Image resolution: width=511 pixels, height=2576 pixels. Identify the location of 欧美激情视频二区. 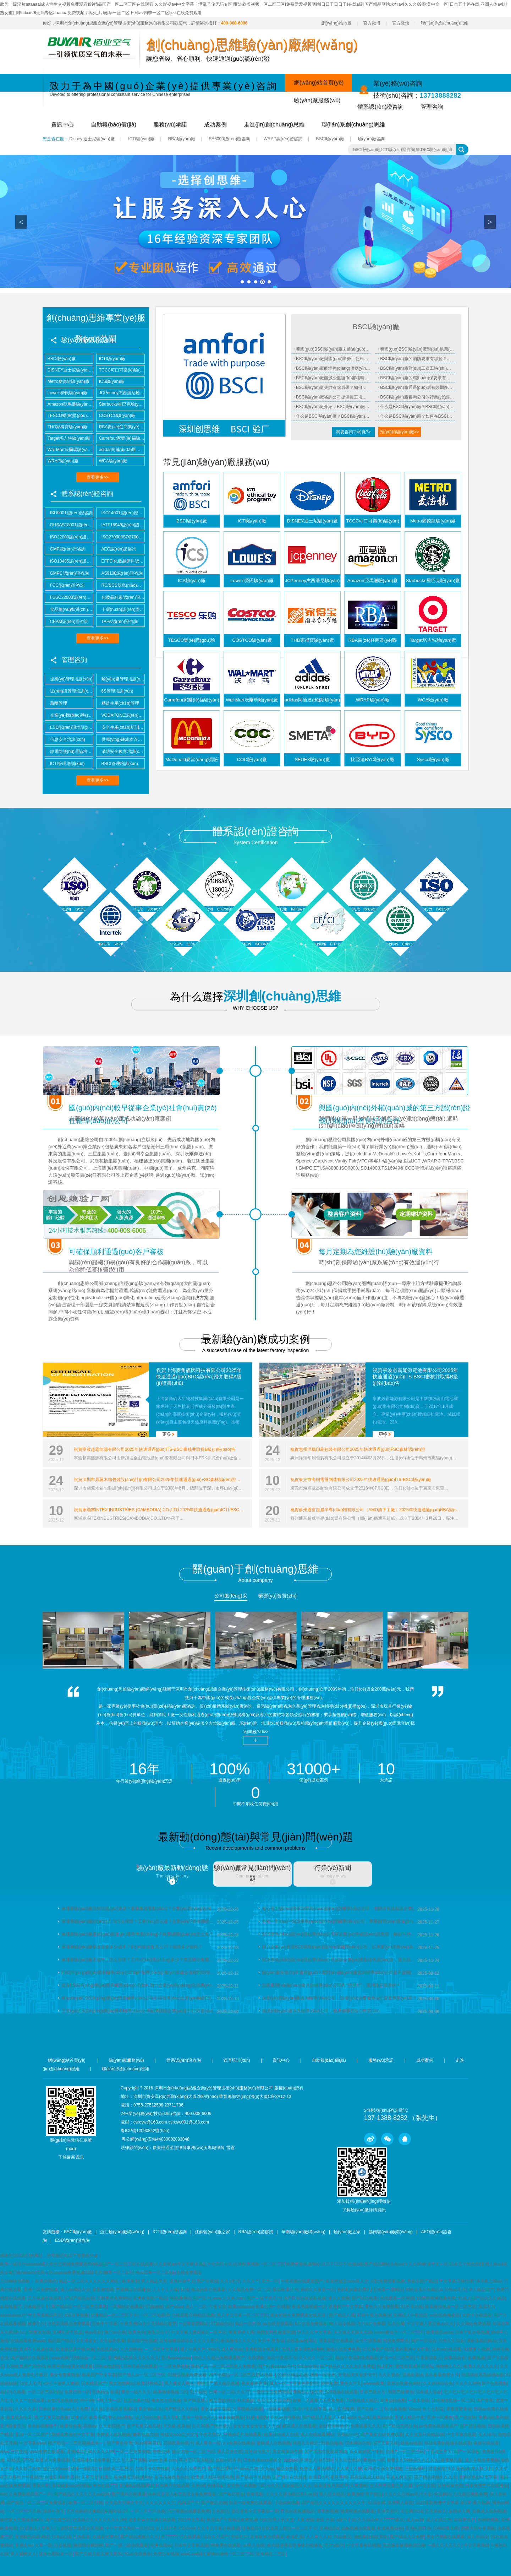
(170, 2392).